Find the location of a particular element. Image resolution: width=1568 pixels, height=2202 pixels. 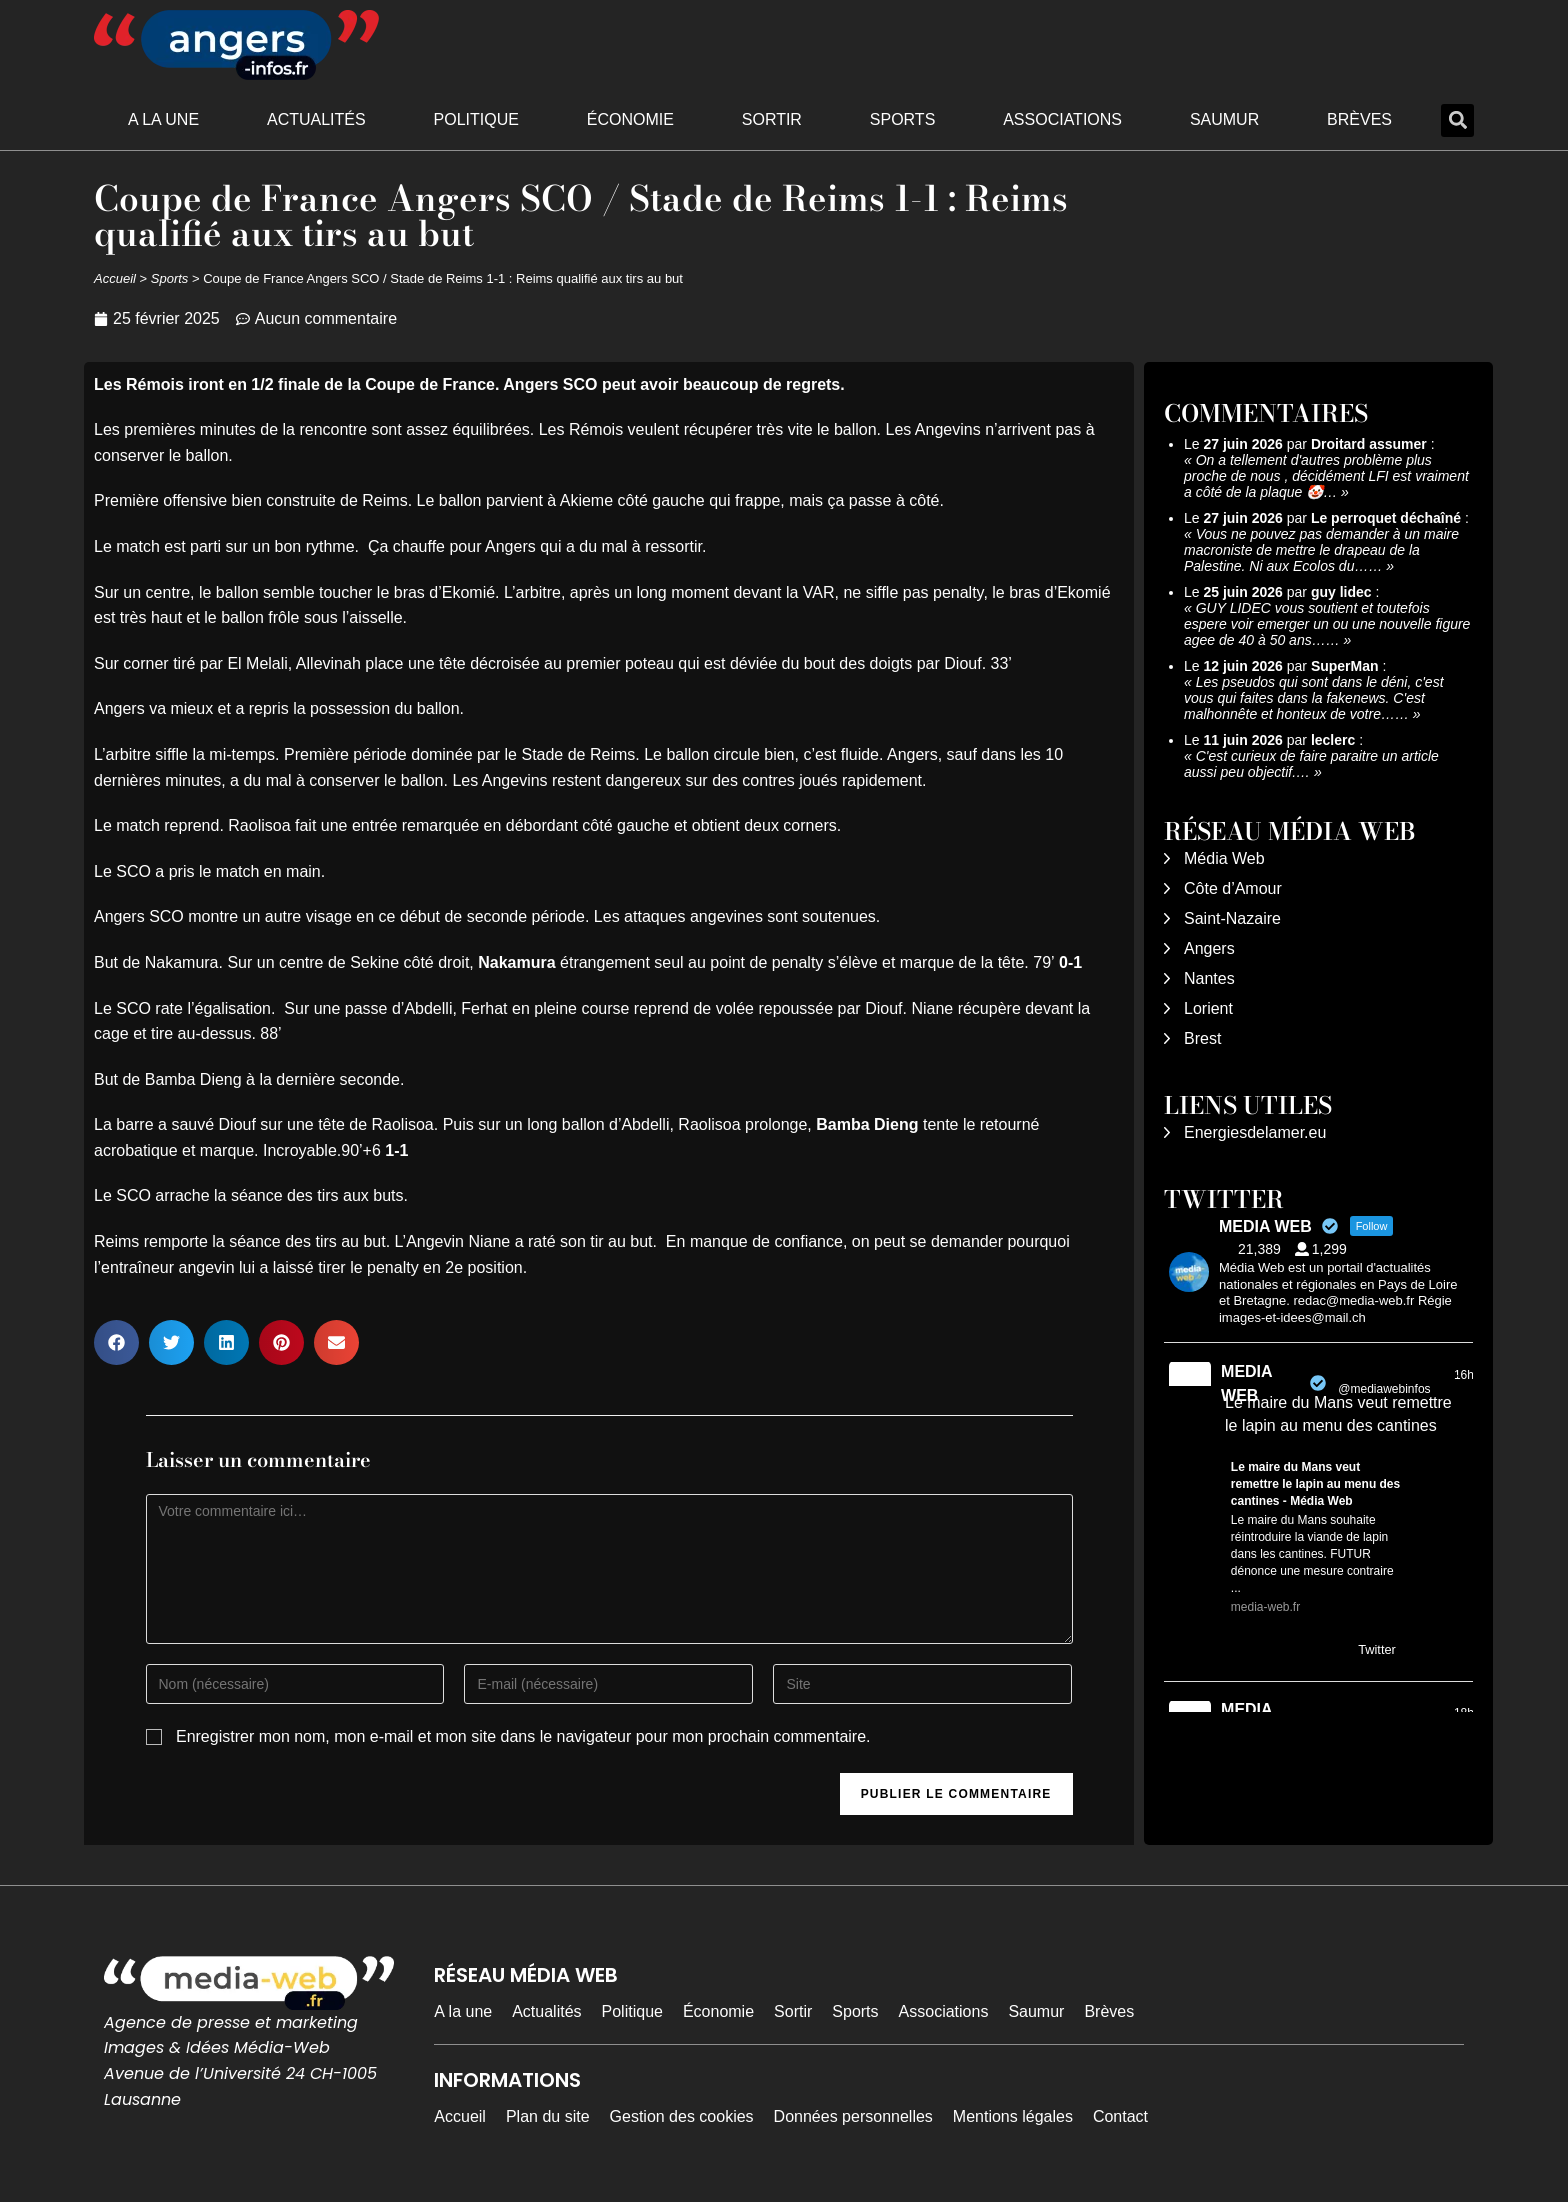

Les pseudos qui sont dans le déni, c'est vous qui faites dans la fakenews. C'est malhonnête et honteux de votre…… is located at coordinates (1314, 698).